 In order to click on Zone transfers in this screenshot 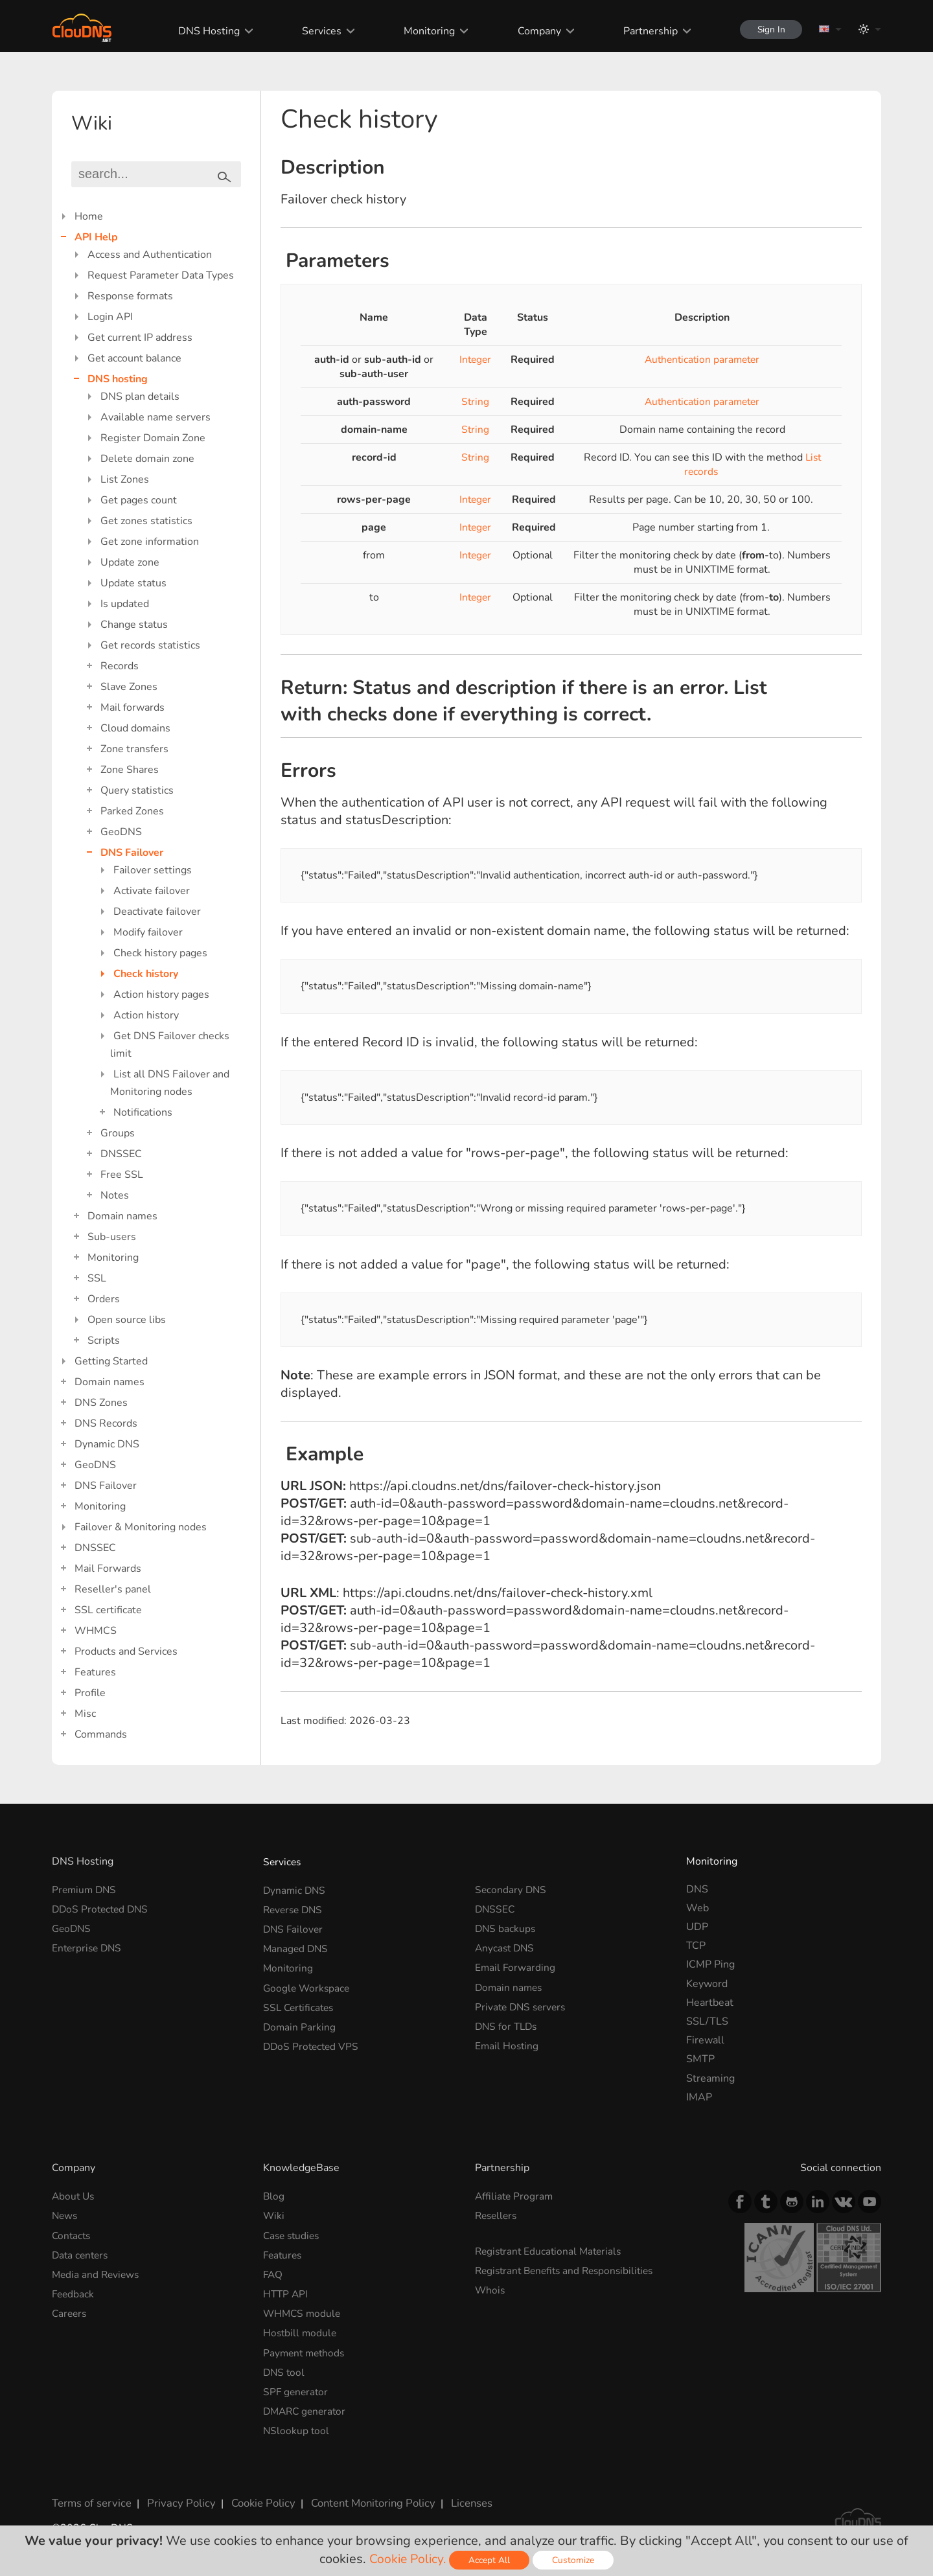, I will do `click(134, 749)`.